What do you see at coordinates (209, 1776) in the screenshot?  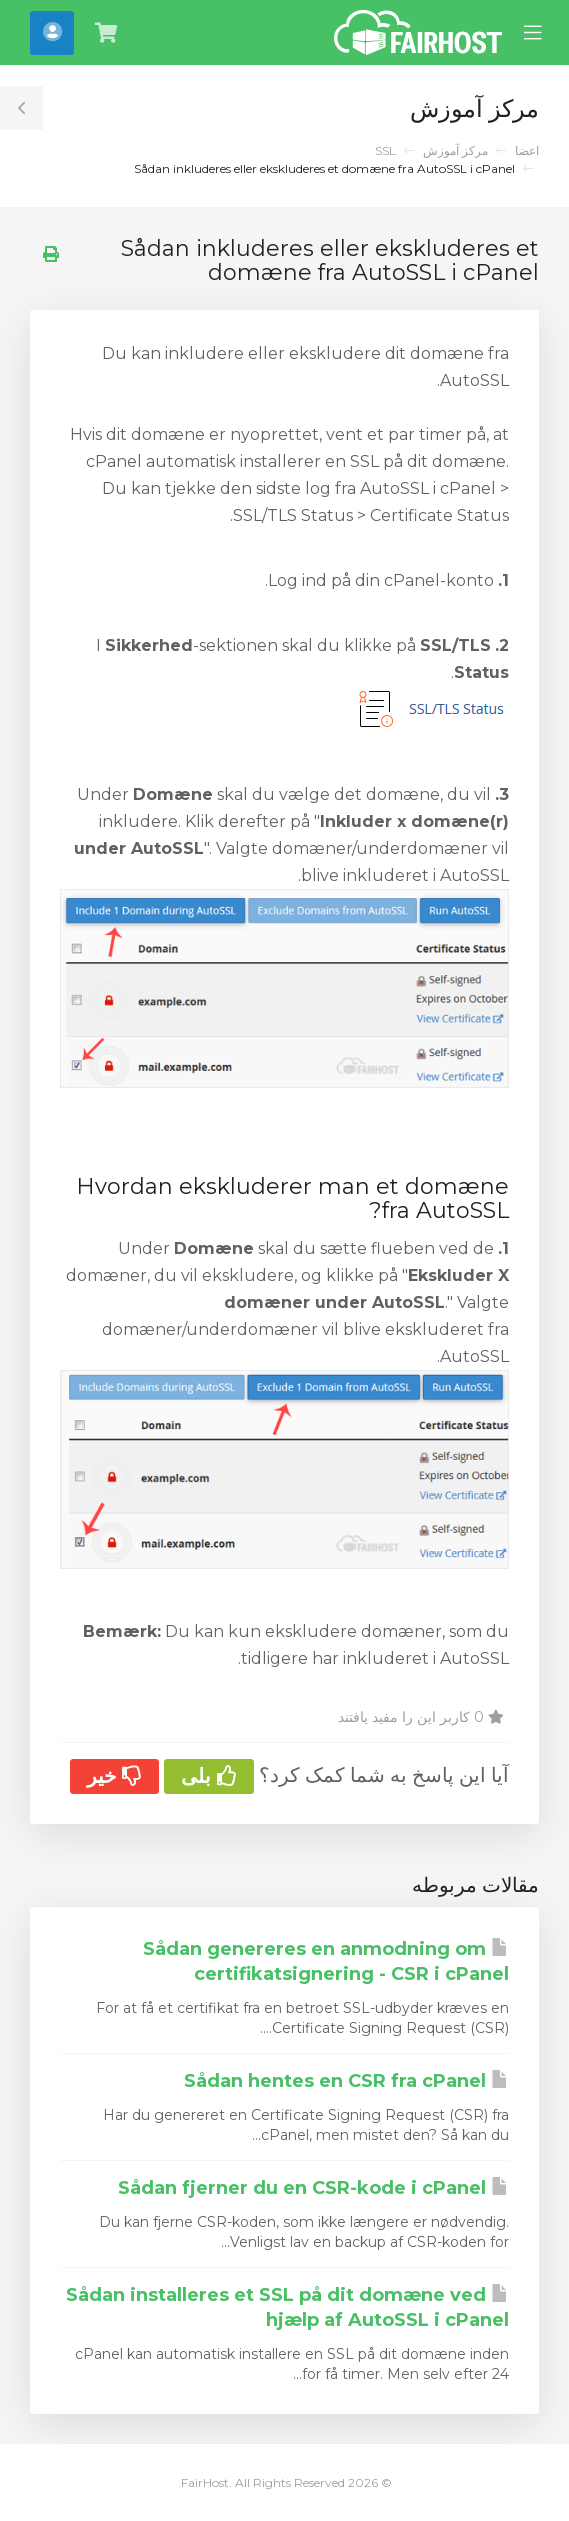 I see `بلی` at bounding box center [209, 1776].